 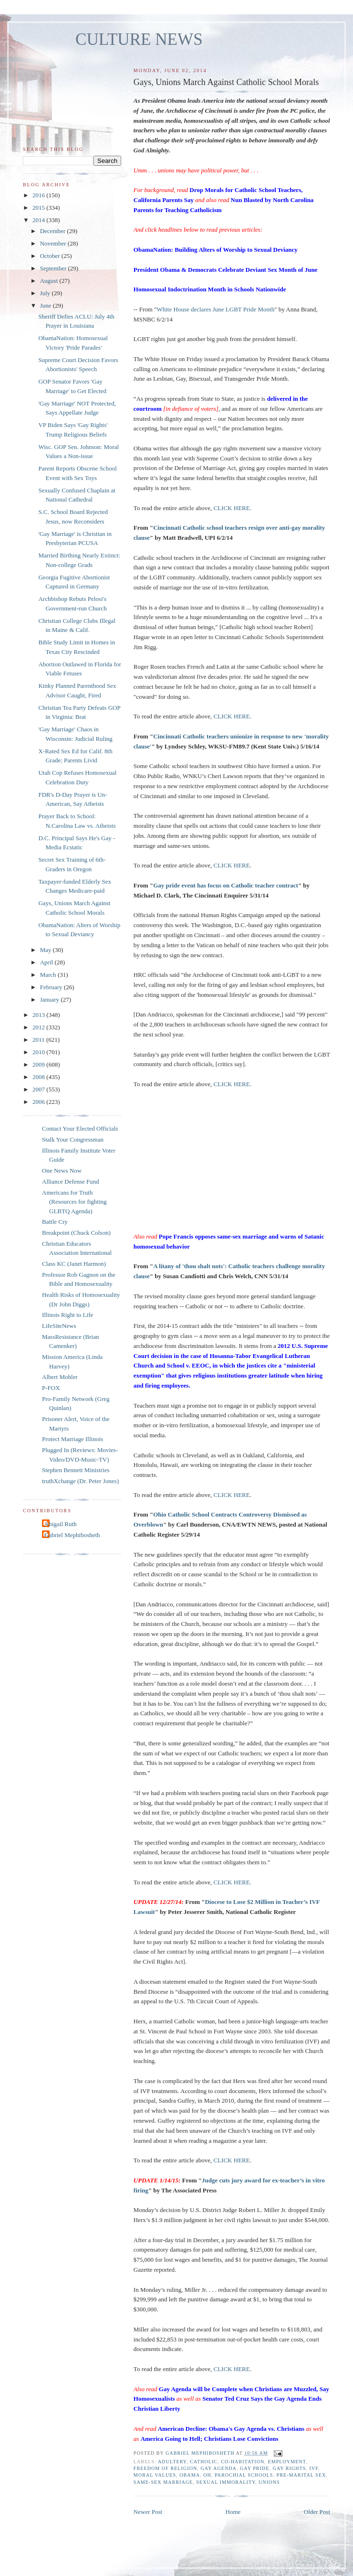 I want to click on gay rights, so click(x=289, y=2468).